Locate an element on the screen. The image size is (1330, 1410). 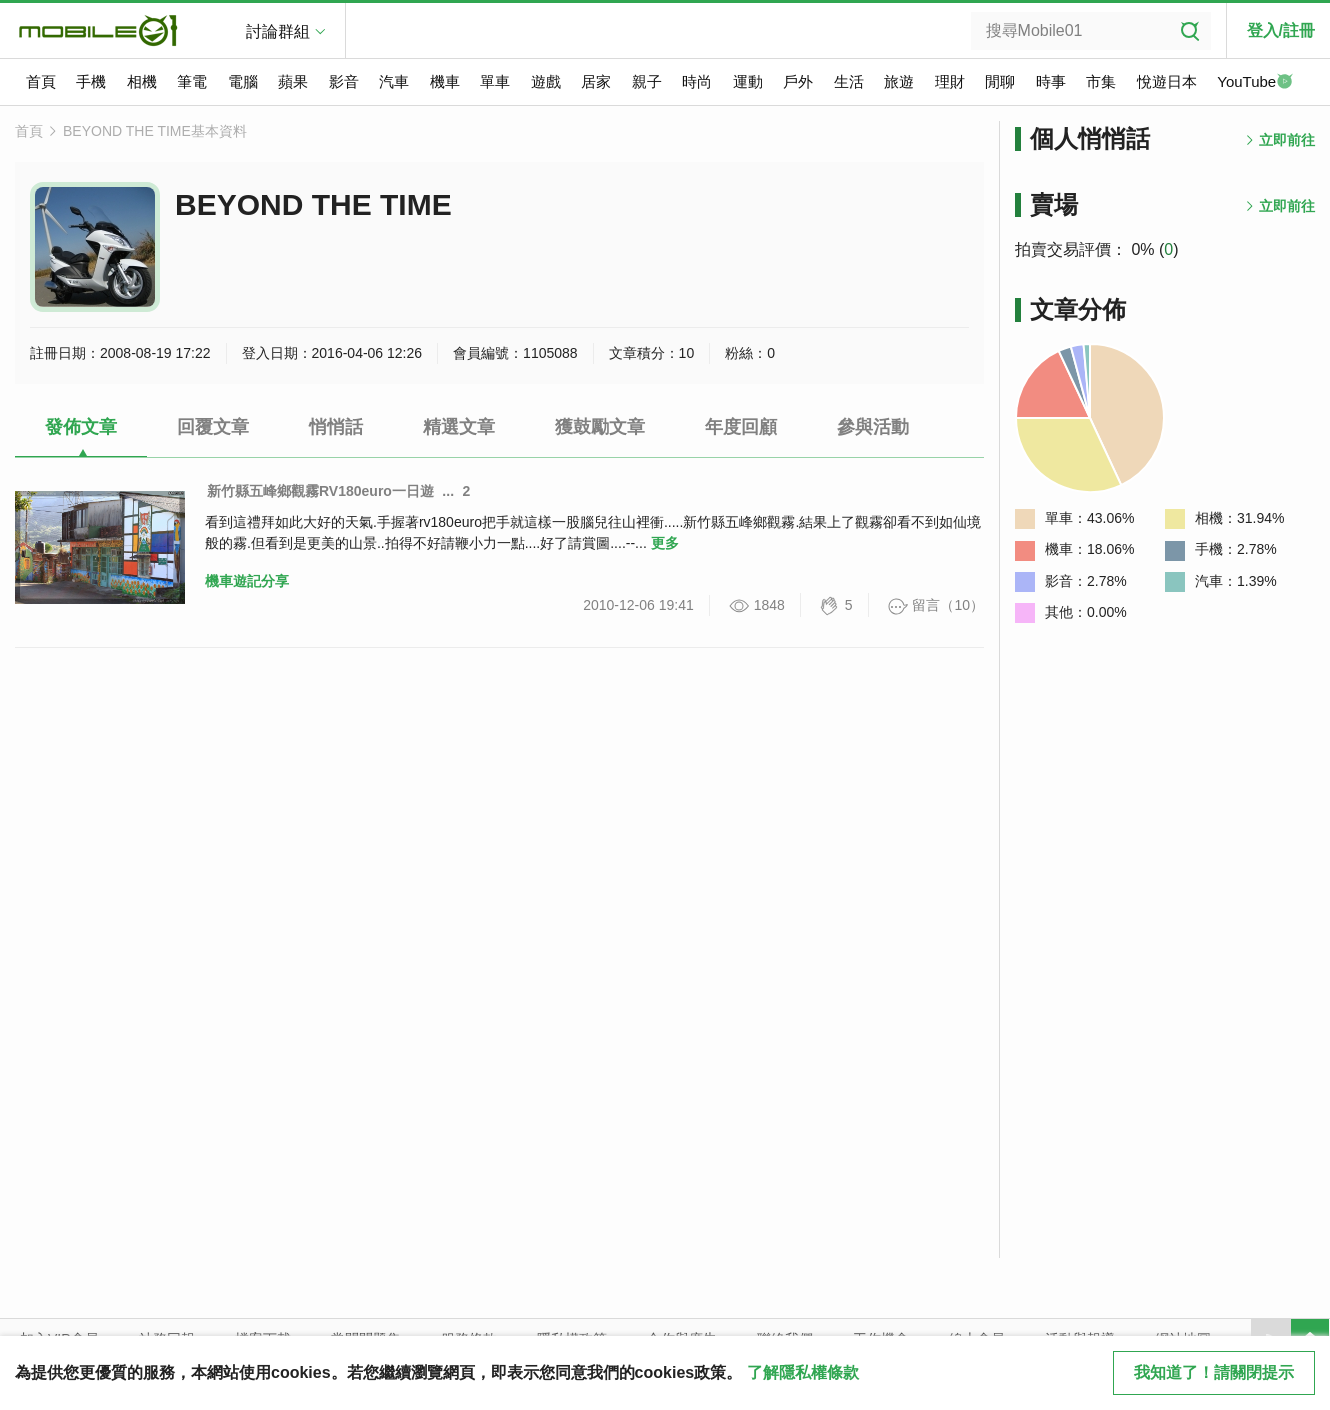
年度回顧 is located at coordinates (741, 427).